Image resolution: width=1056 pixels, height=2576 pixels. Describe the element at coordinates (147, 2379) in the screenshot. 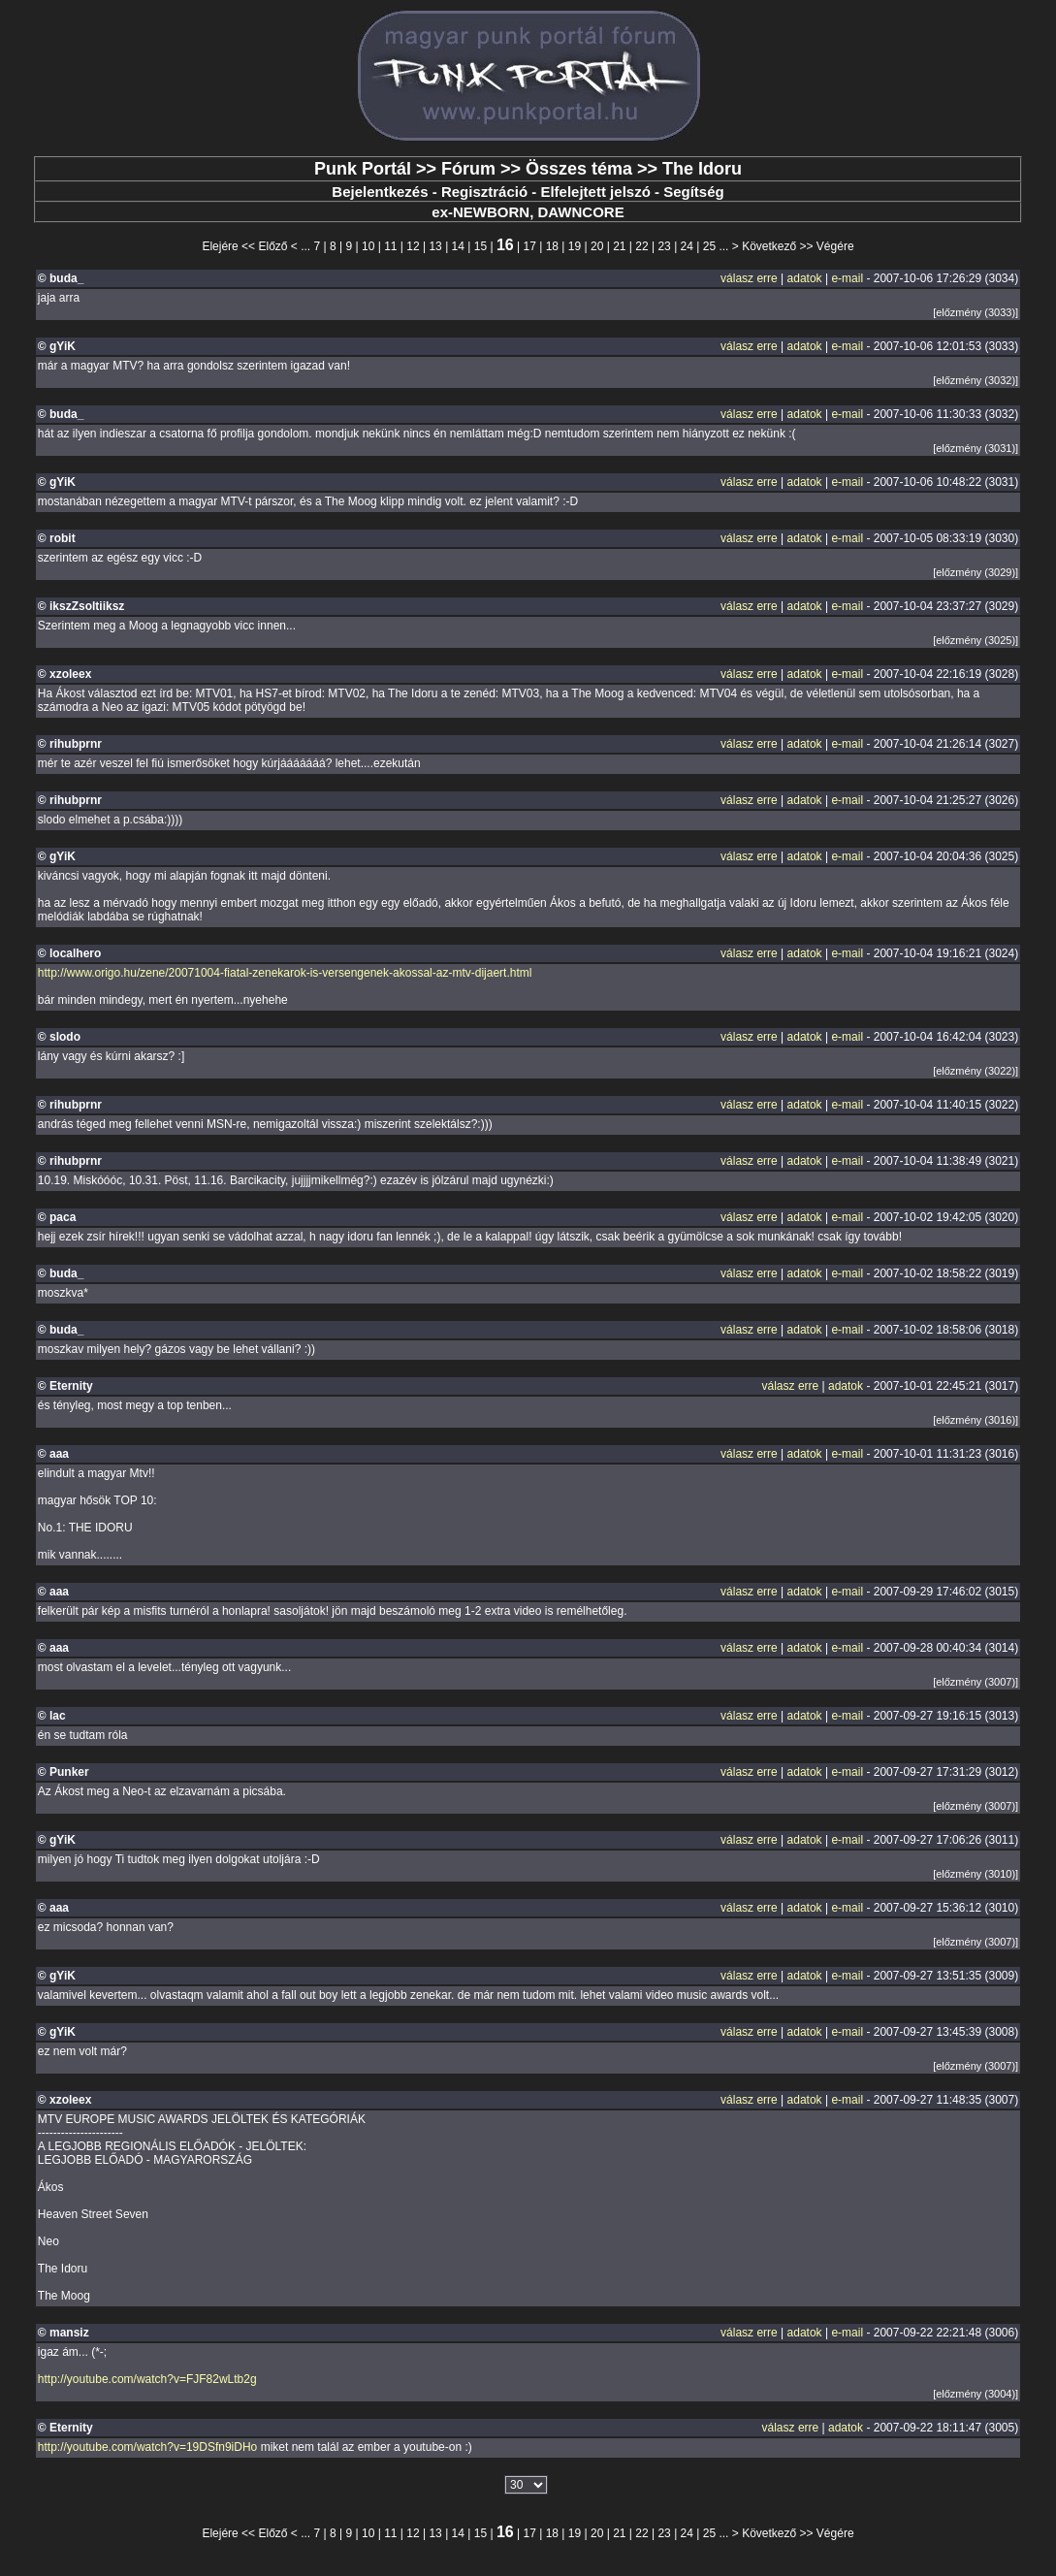

I see `http://youtube.com/watch?v=FJF82wLtb2g` at that location.